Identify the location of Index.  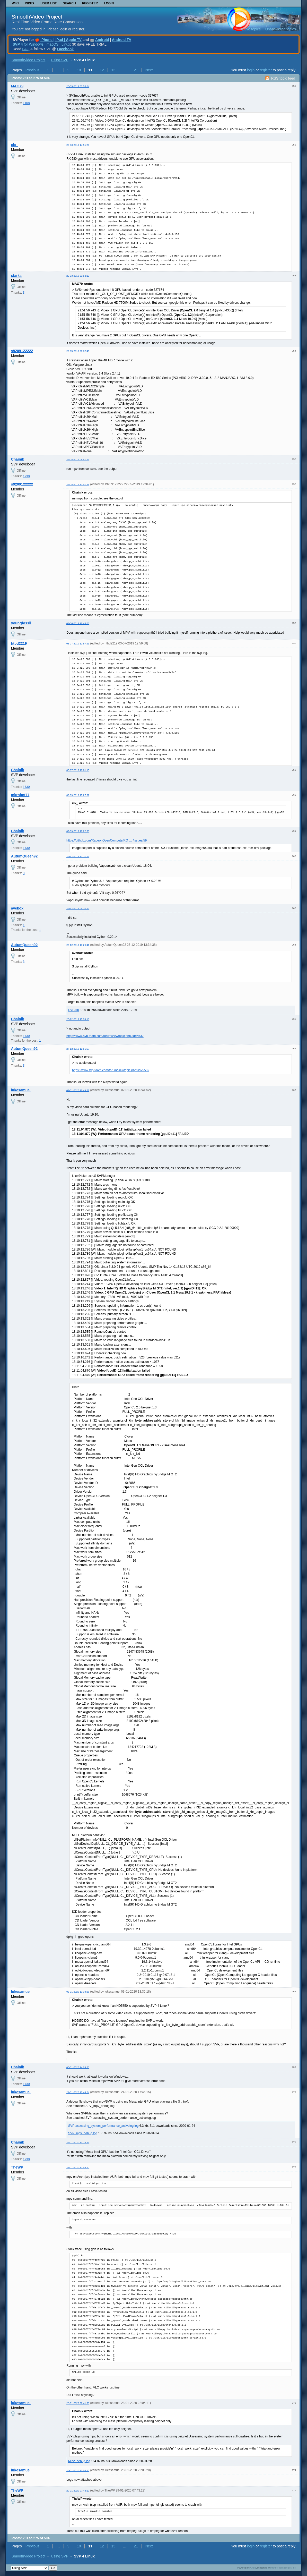
(29, 3).